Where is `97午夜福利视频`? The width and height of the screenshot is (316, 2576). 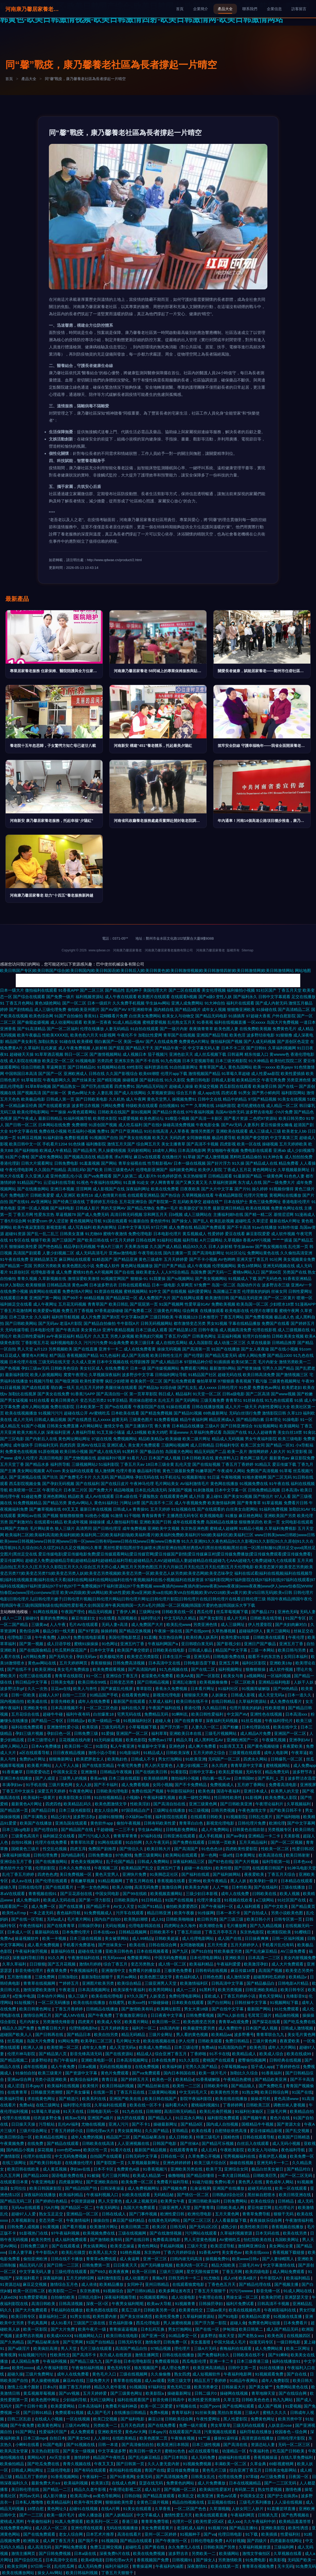
97午夜福利视频 is located at coordinates (200, 1112).